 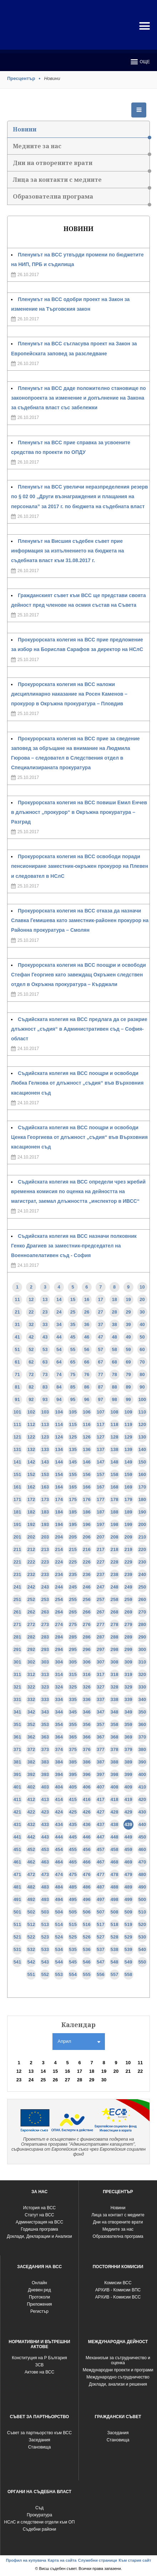 I want to click on 30, so click(x=142, y=1312).